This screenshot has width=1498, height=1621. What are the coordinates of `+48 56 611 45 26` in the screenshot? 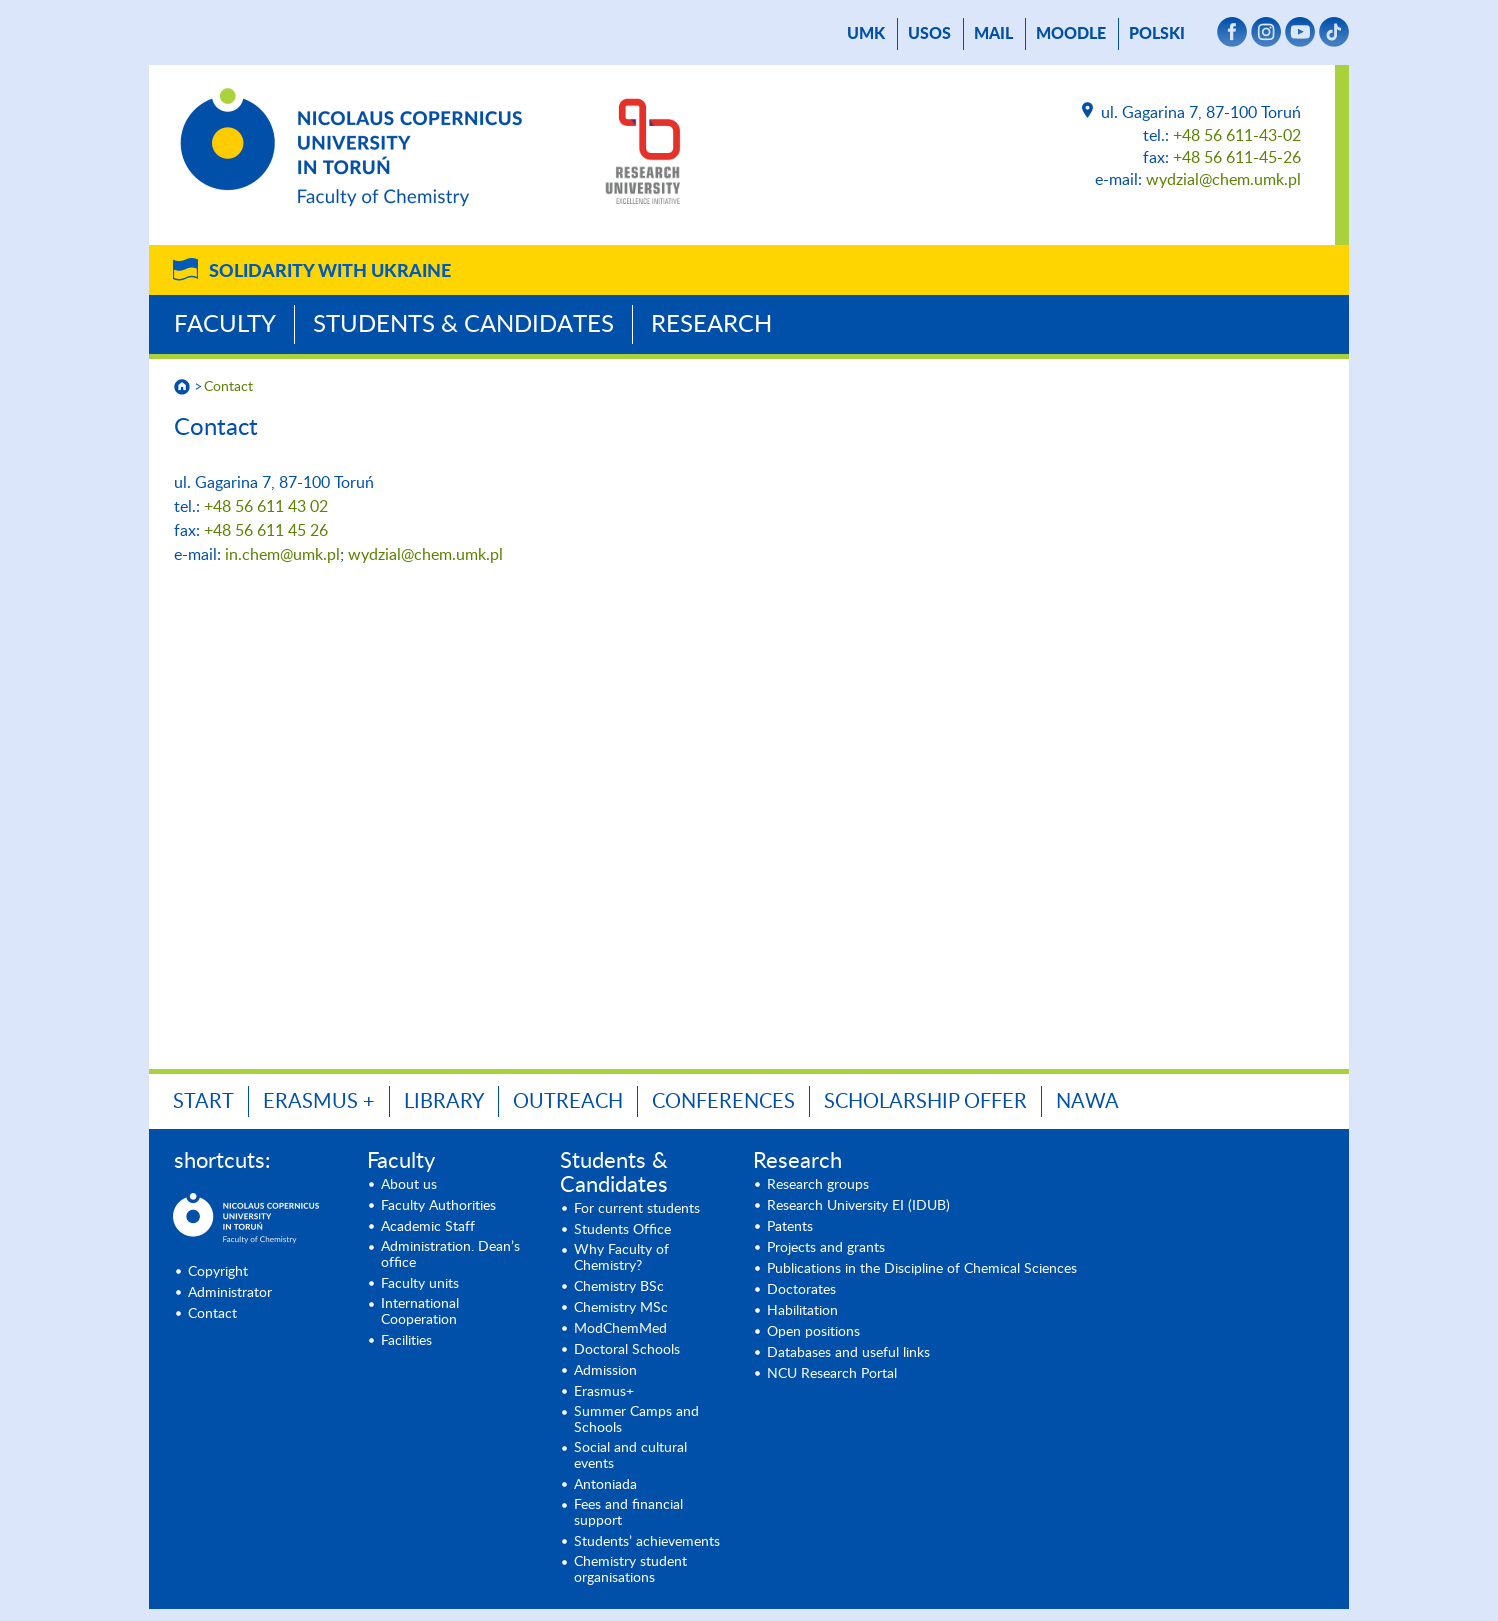 It's located at (266, 531).